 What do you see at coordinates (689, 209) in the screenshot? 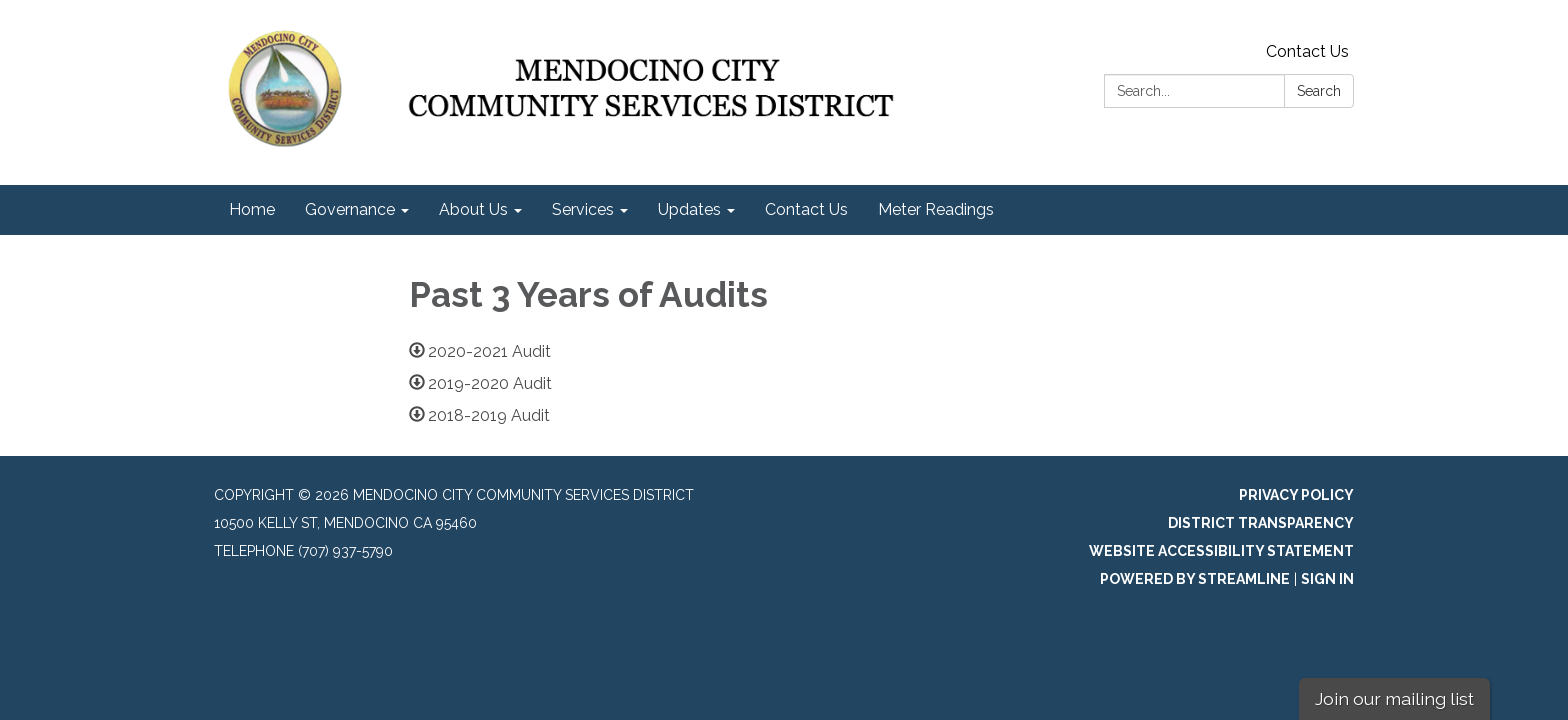
I see `Updates [menuitem]` at bounding box center [689, 209].